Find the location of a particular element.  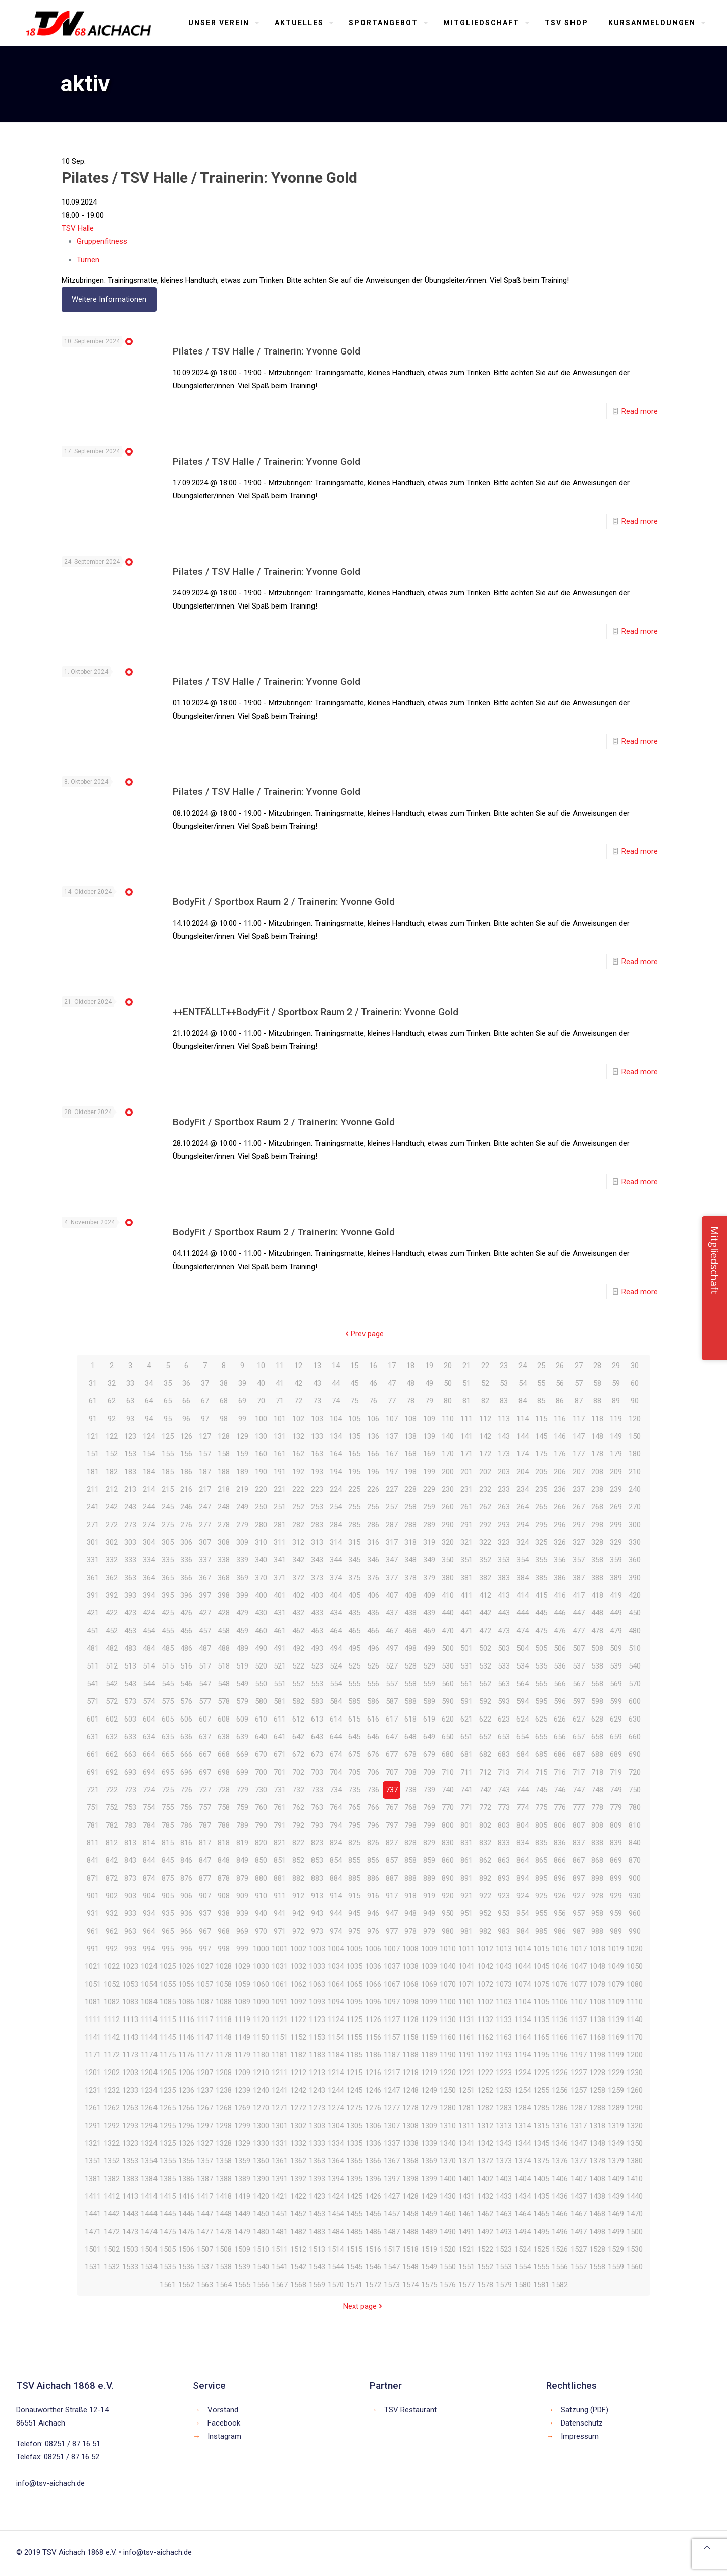

1343 is located at coordinates (504, 2143).